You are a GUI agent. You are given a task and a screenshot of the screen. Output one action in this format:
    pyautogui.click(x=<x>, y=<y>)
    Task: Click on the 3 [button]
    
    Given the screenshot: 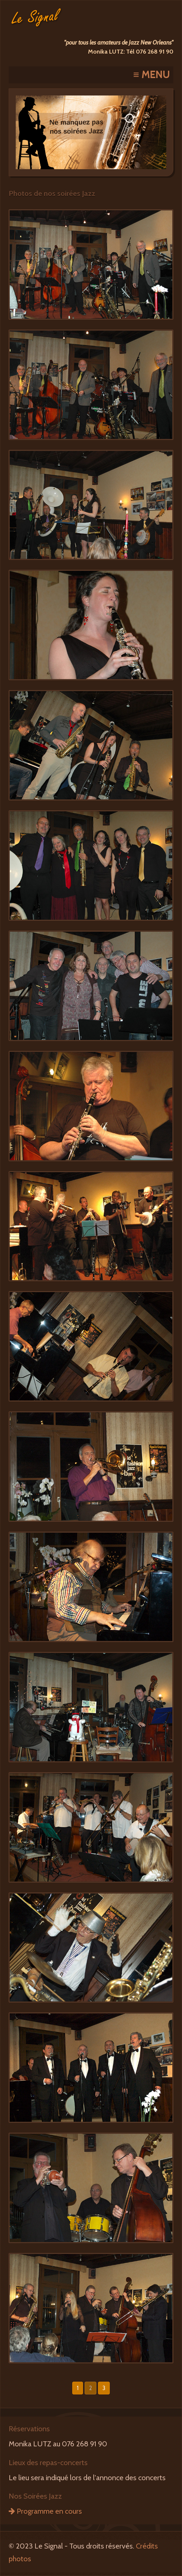 What is the action you would take?
    pyautogui.click(x=103, y=2388)
    